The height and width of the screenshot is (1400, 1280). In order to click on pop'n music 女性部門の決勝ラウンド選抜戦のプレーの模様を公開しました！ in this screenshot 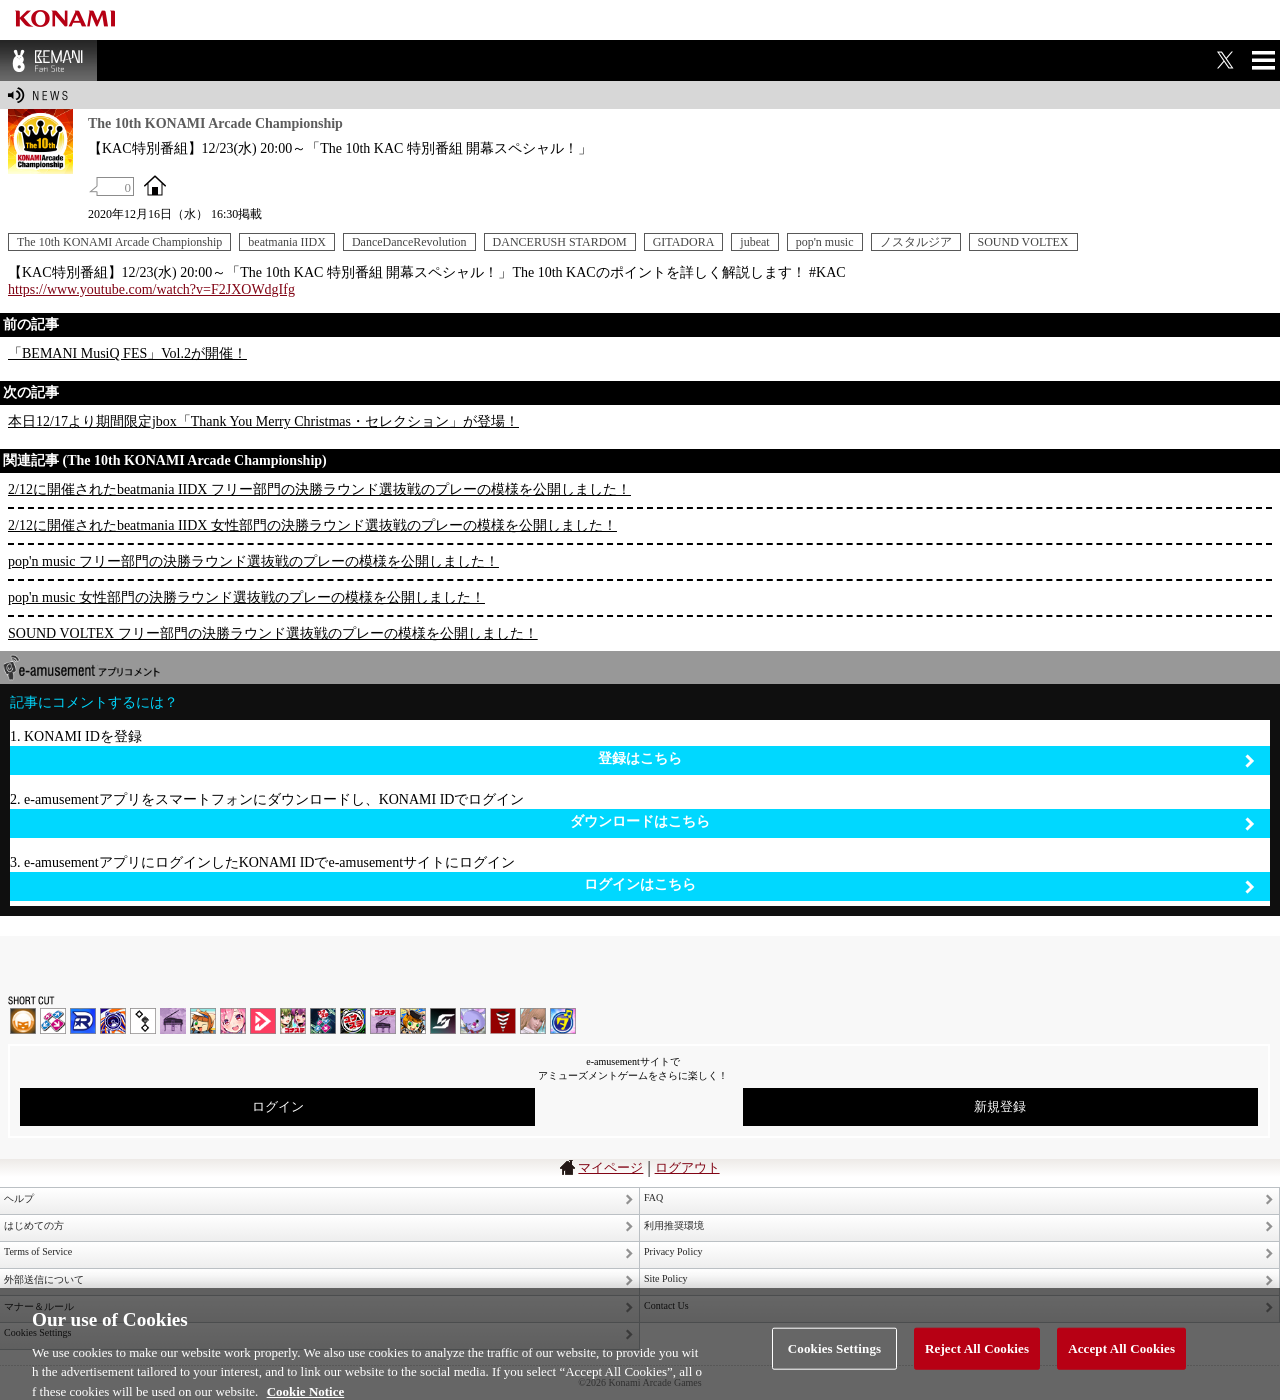, I will do `click(246, 597)`.